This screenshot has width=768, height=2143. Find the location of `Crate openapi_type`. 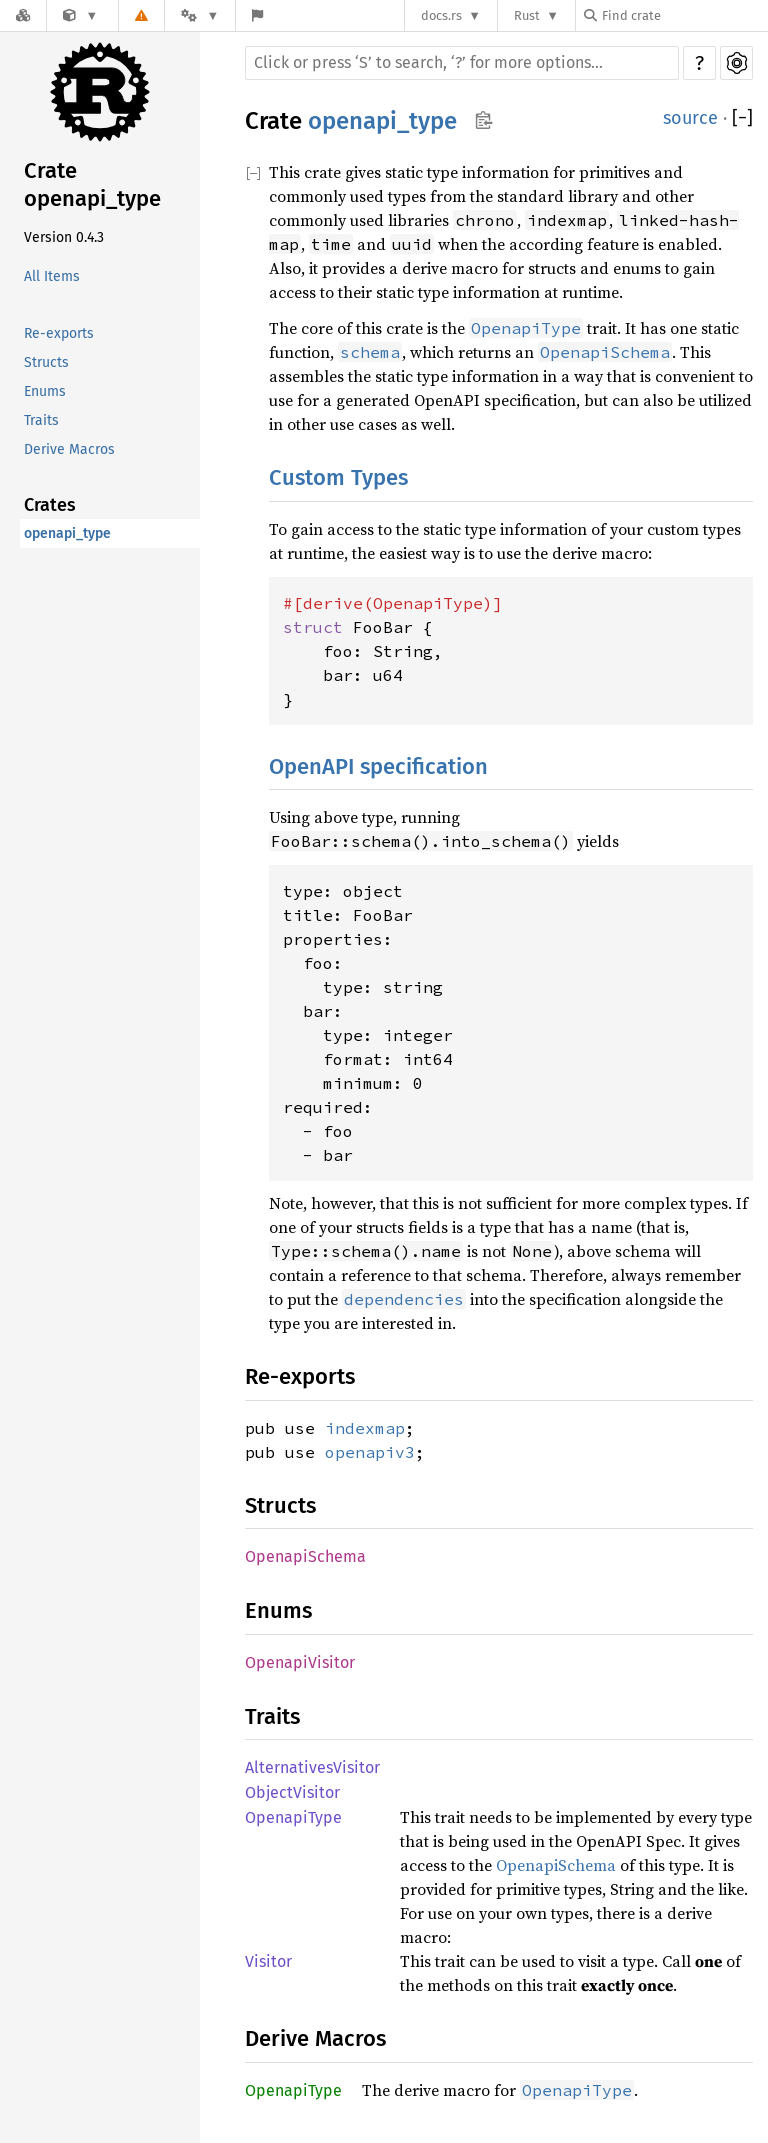

Crate openapi_type is located at coordinates (92, 184).